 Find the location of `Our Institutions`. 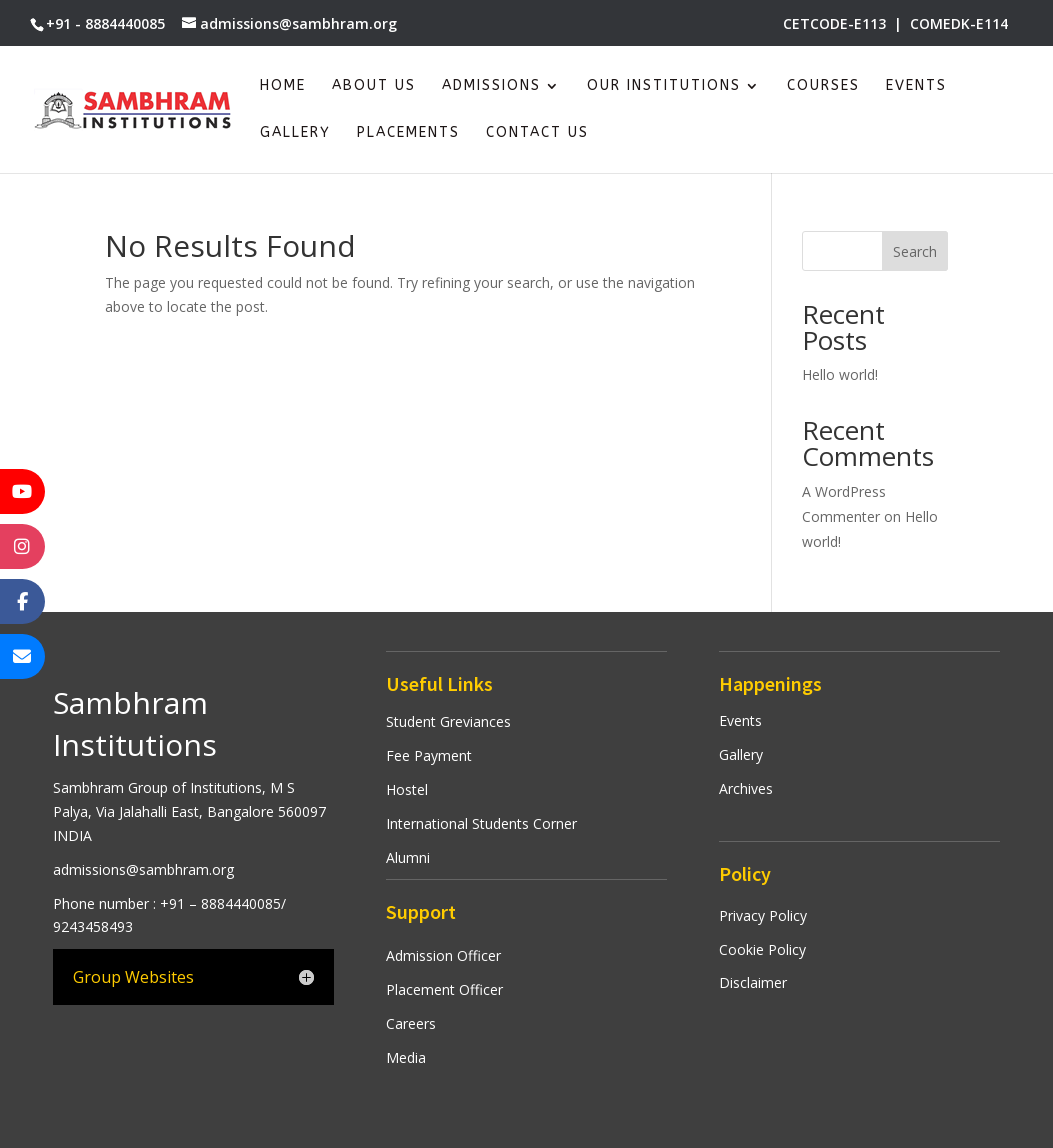

Our Institutions is located at coordinates (664, 86).